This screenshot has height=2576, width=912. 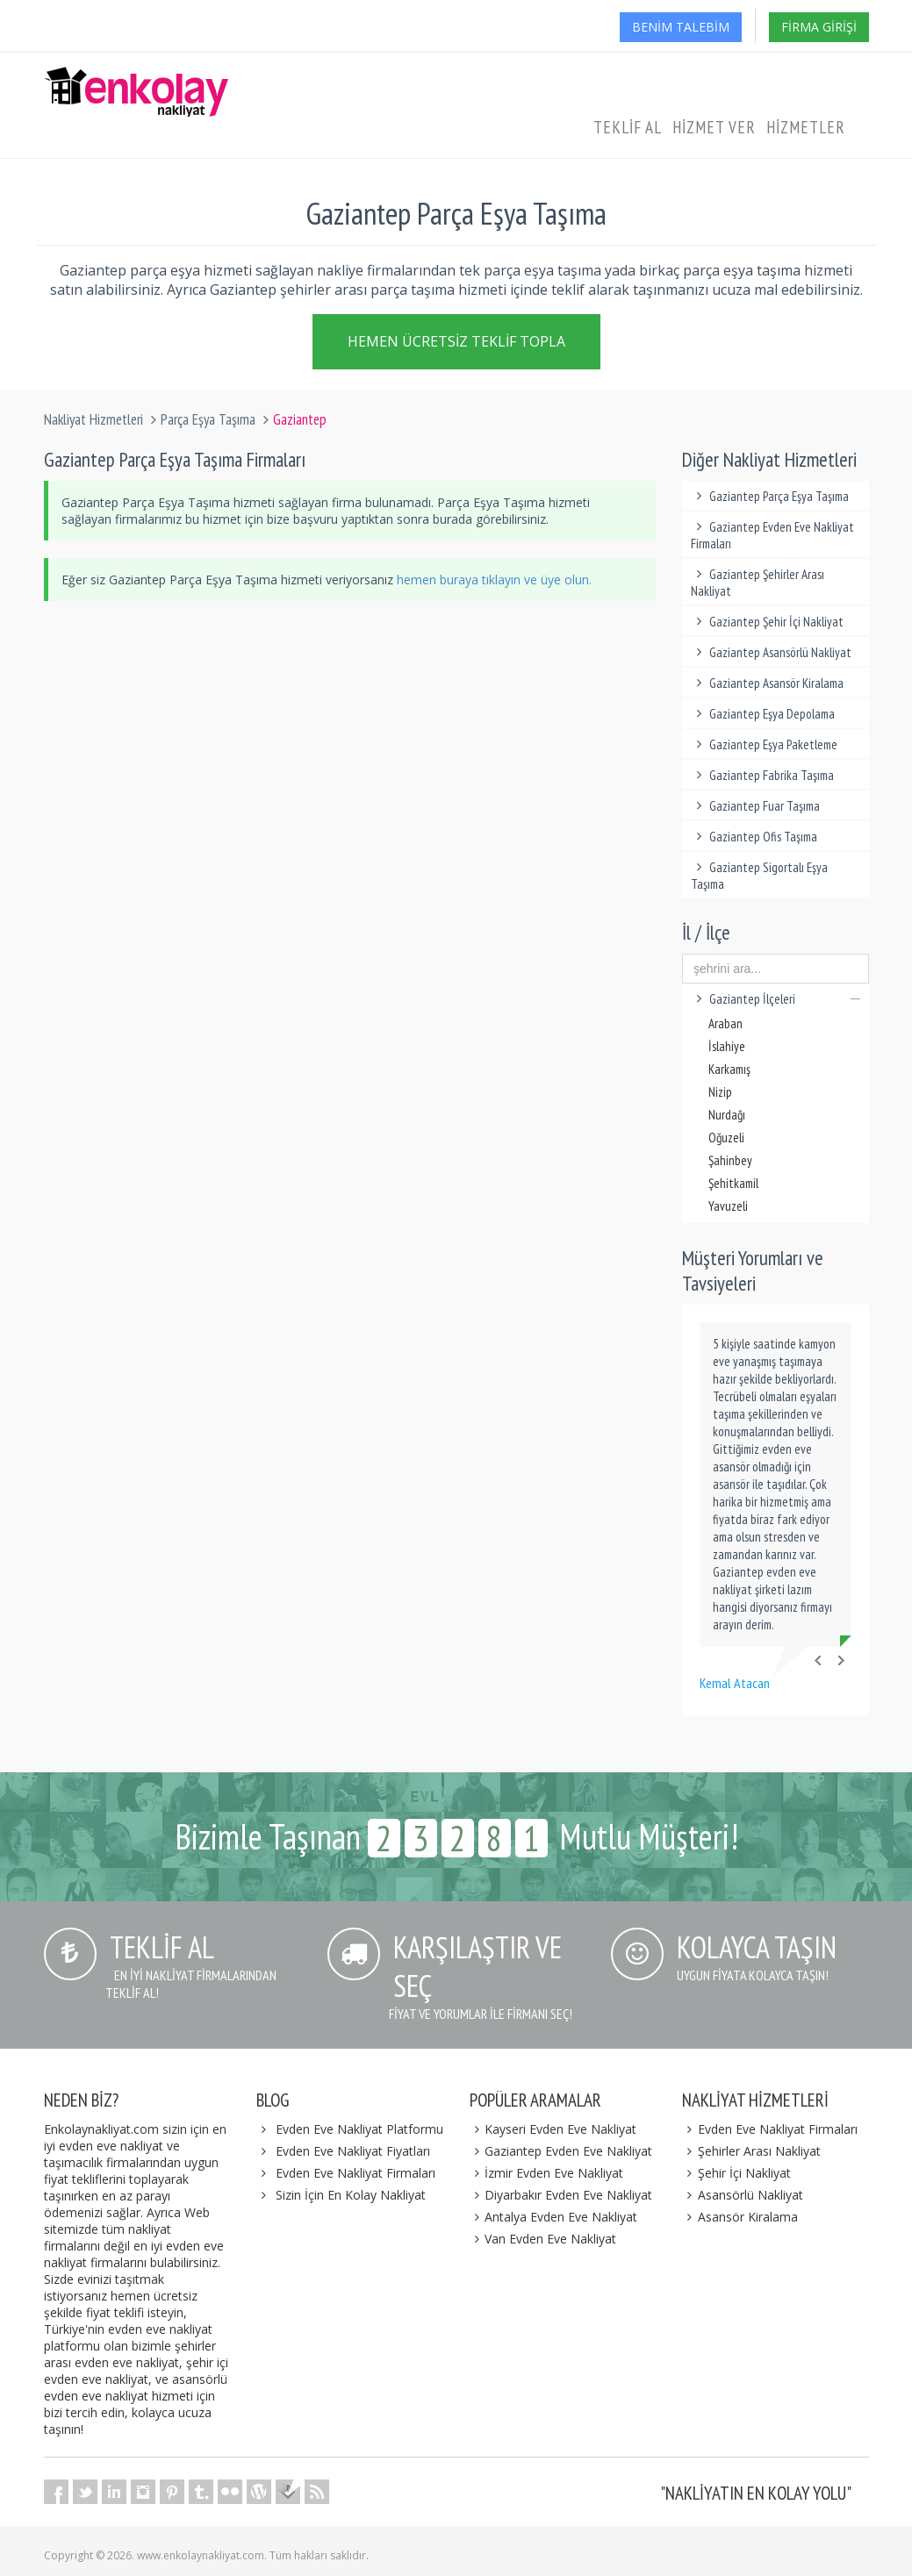 What do you see at coordinates (757, 582) in the screenshot?
I see `Gaziantep Şehirler Arası Nakliyat` at bounding box center [757, 582].